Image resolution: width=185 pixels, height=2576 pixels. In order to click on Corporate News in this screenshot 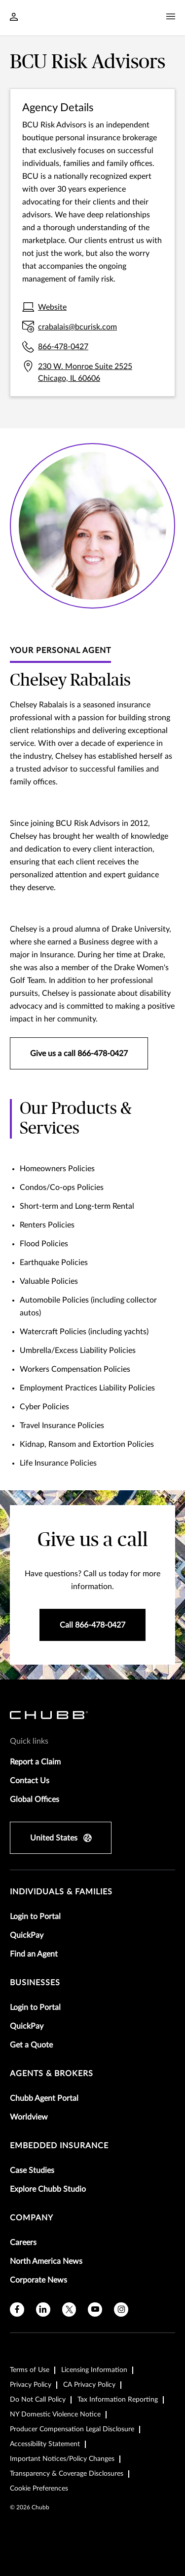, I will do `click(38, 2280)`.